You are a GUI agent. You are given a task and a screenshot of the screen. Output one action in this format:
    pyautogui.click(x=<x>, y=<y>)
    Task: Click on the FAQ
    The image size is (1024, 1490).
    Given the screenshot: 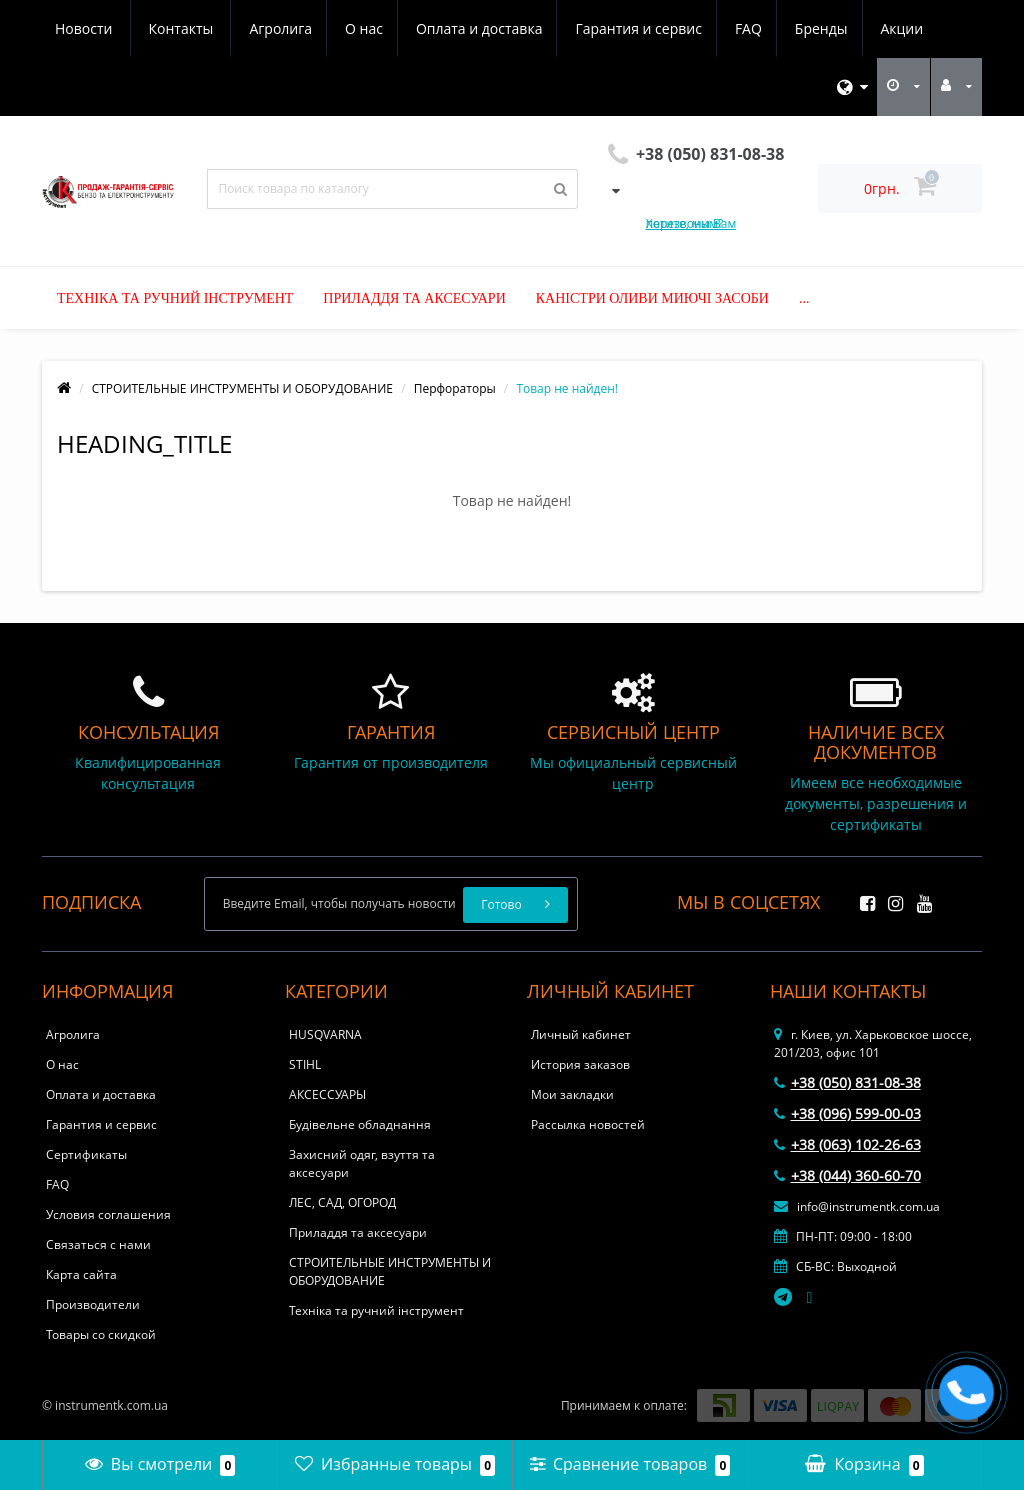 What is the action you would take?
    pyautogui.click(x=566, y=28)
    